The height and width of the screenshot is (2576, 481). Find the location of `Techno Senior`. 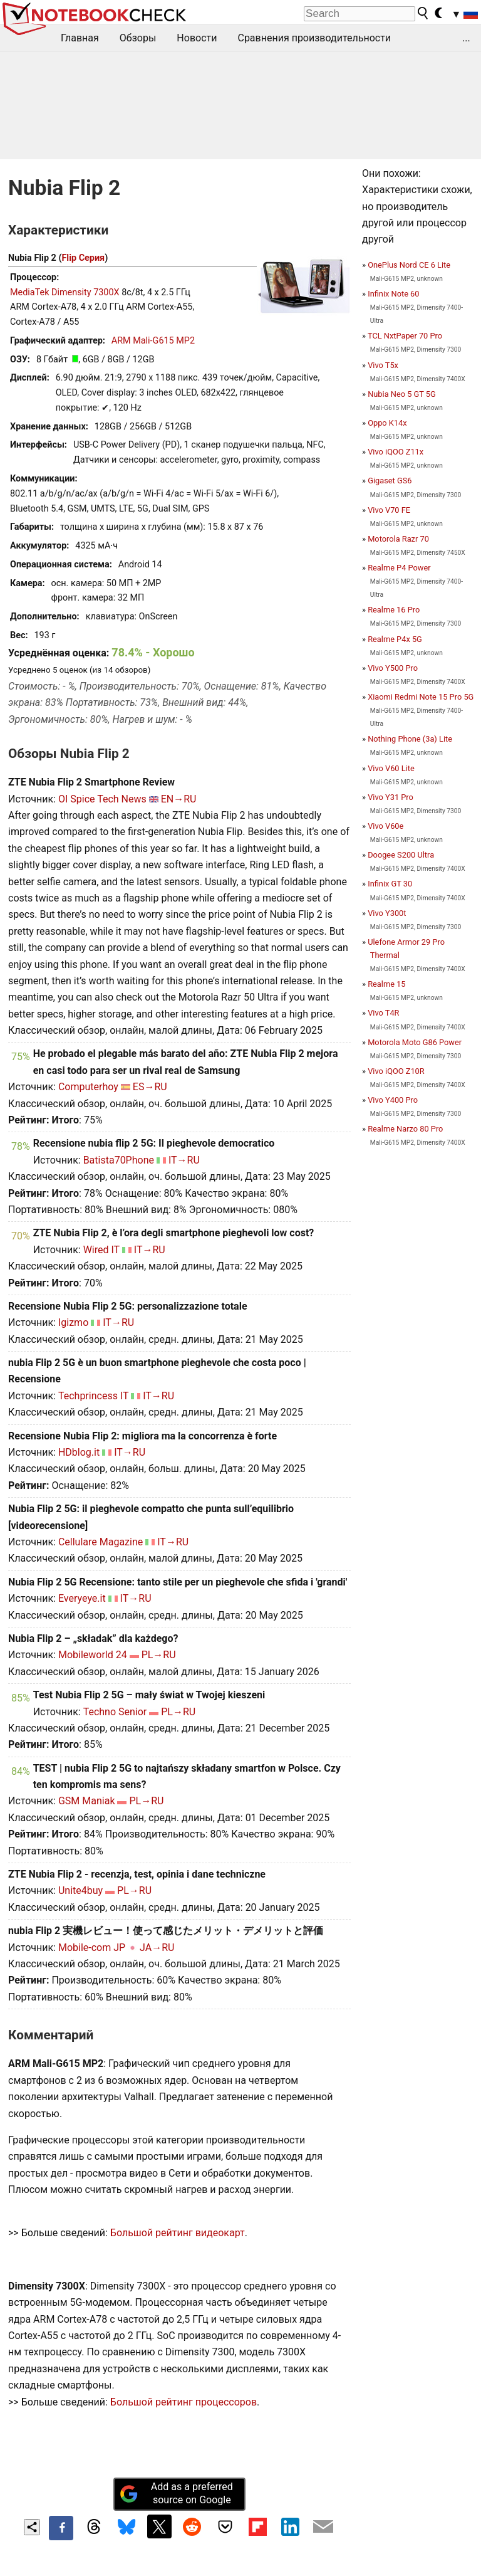

Techno Senior is located at coordinates (115, 1712).